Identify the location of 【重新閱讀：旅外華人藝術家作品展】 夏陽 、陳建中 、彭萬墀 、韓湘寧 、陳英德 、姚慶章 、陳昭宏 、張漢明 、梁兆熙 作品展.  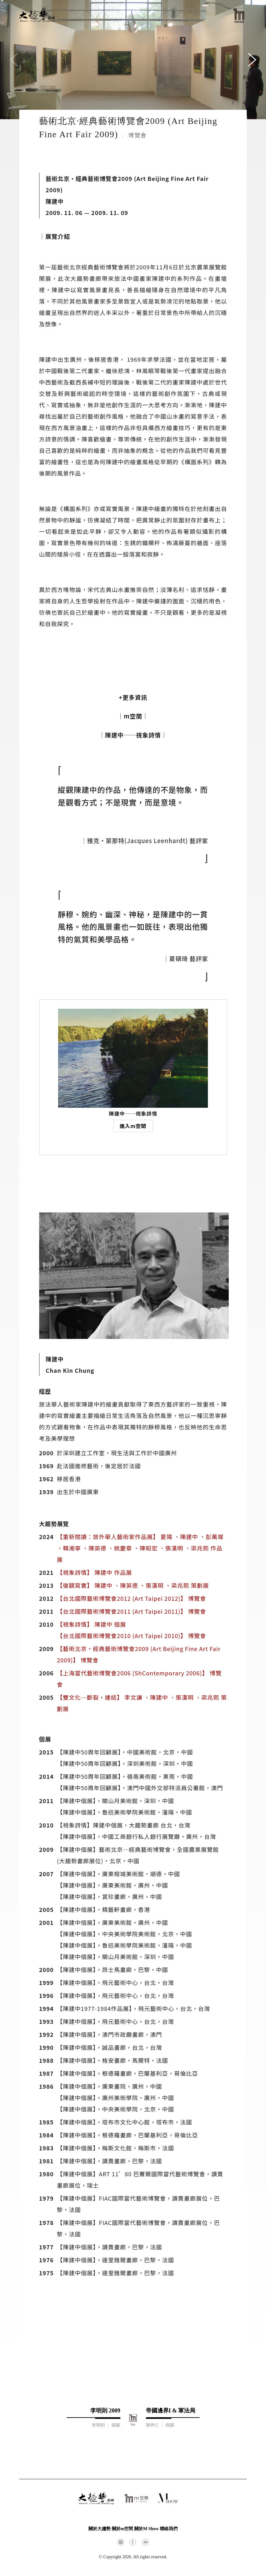
(140, 1547).